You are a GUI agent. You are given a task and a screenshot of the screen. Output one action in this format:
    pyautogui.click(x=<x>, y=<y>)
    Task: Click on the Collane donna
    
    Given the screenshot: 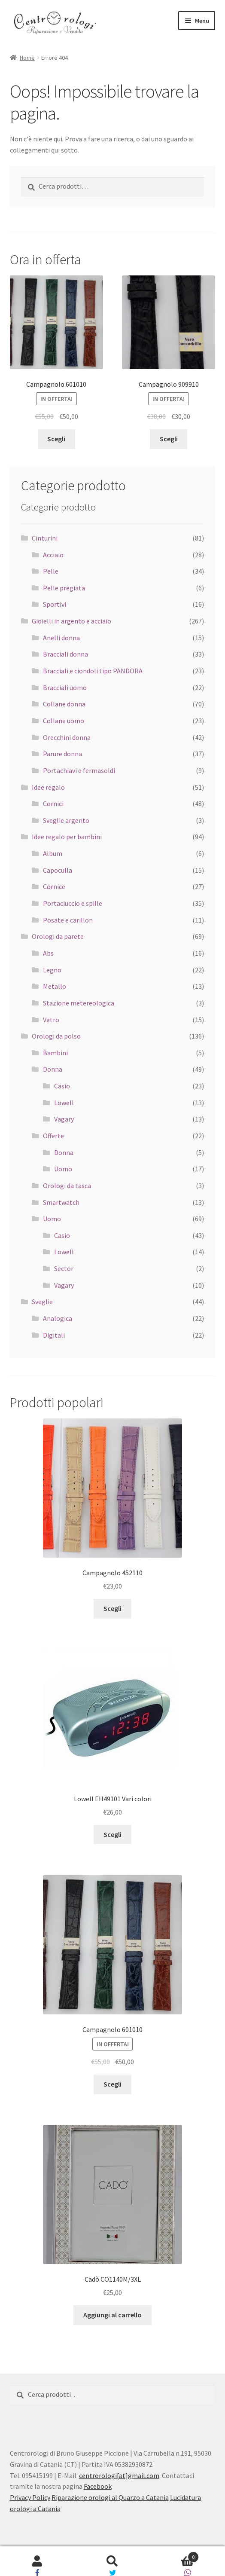 What is the action you would take?
    pyautogui.click(x=64, y=704)
    